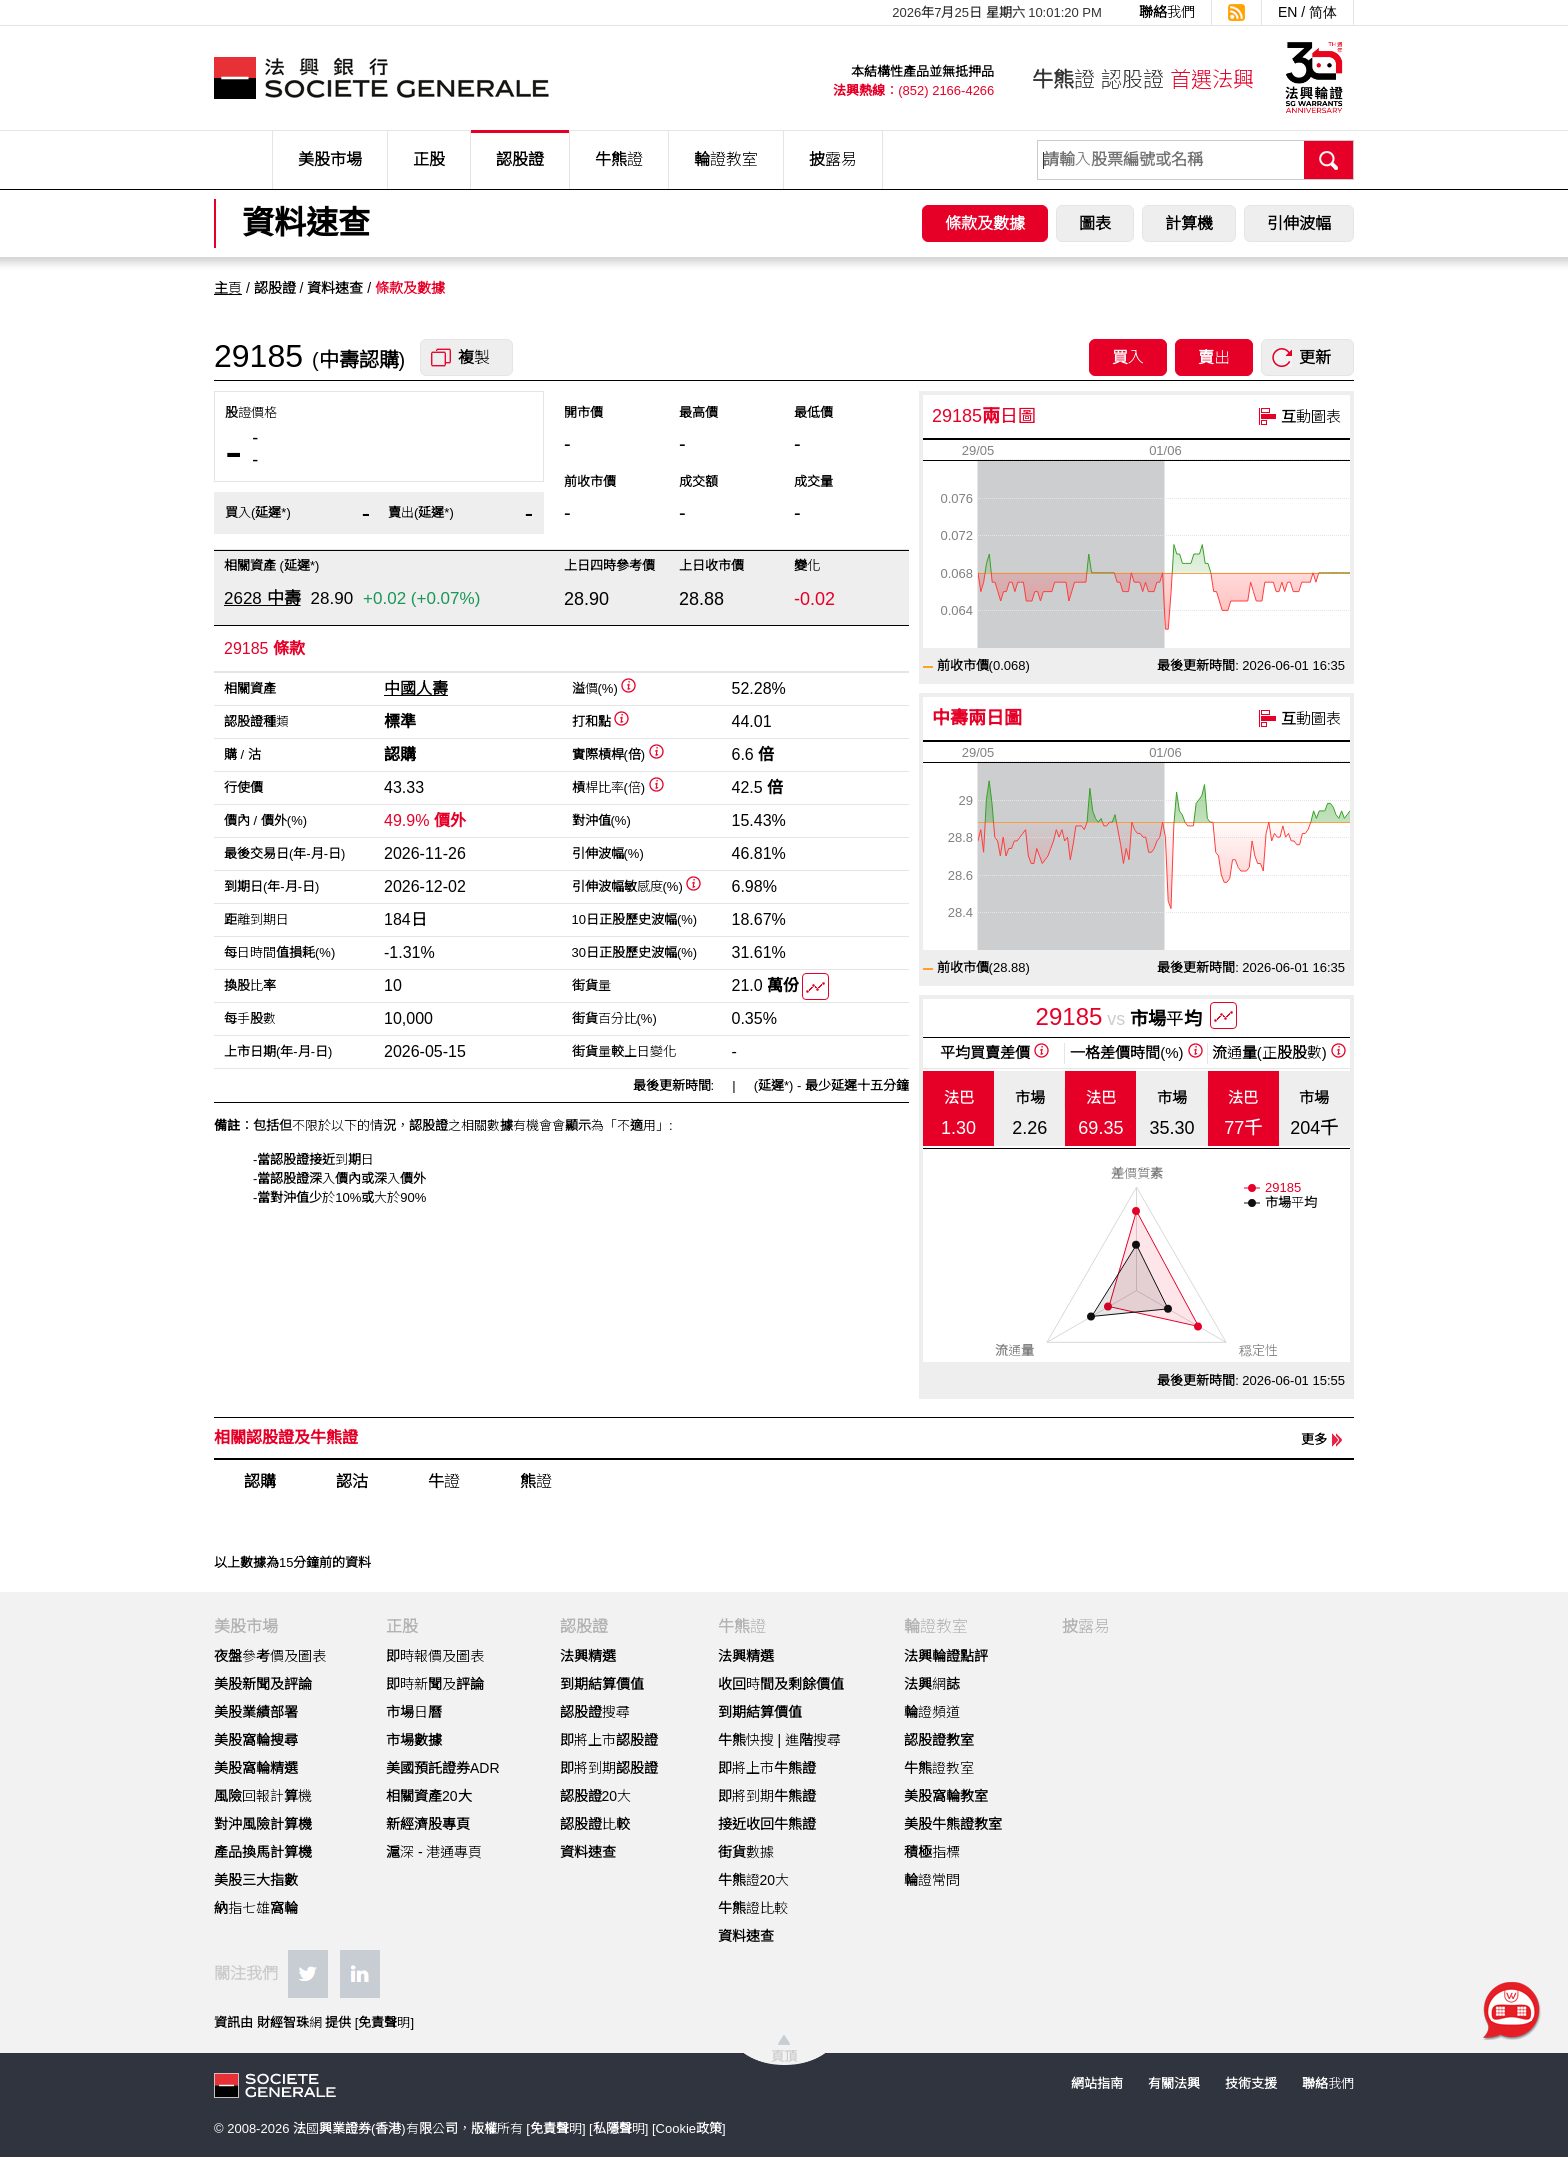  What do you see at coordinates (753, 1908) in the screenshot?
I see `牛熊證比較` at bounding box center [753, 1908].